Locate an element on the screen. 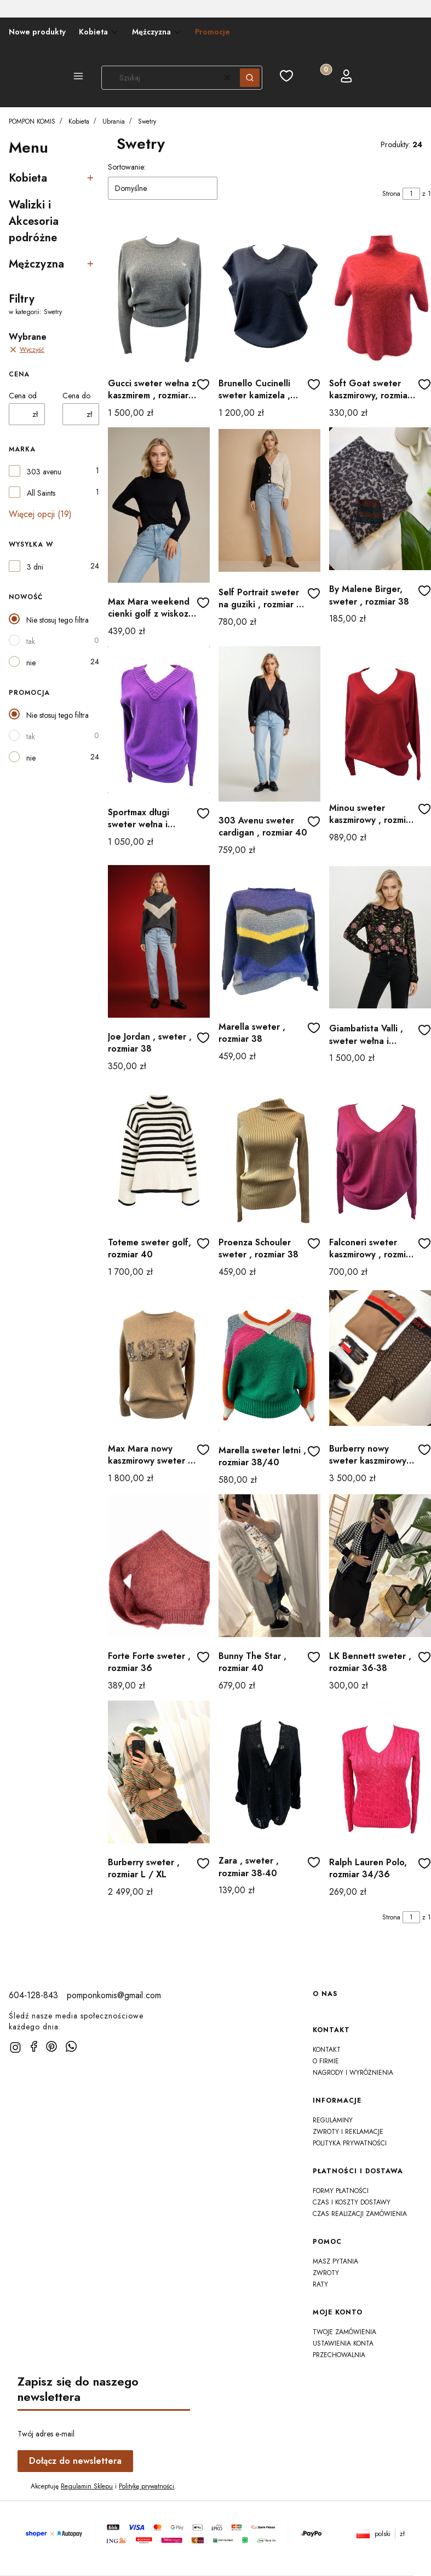 The width and height of the screenshot is (431, 2576). [Przejdź do produktu Marella sweter letni , rozmiar 38/40] is located at coordinates (269, 1359).